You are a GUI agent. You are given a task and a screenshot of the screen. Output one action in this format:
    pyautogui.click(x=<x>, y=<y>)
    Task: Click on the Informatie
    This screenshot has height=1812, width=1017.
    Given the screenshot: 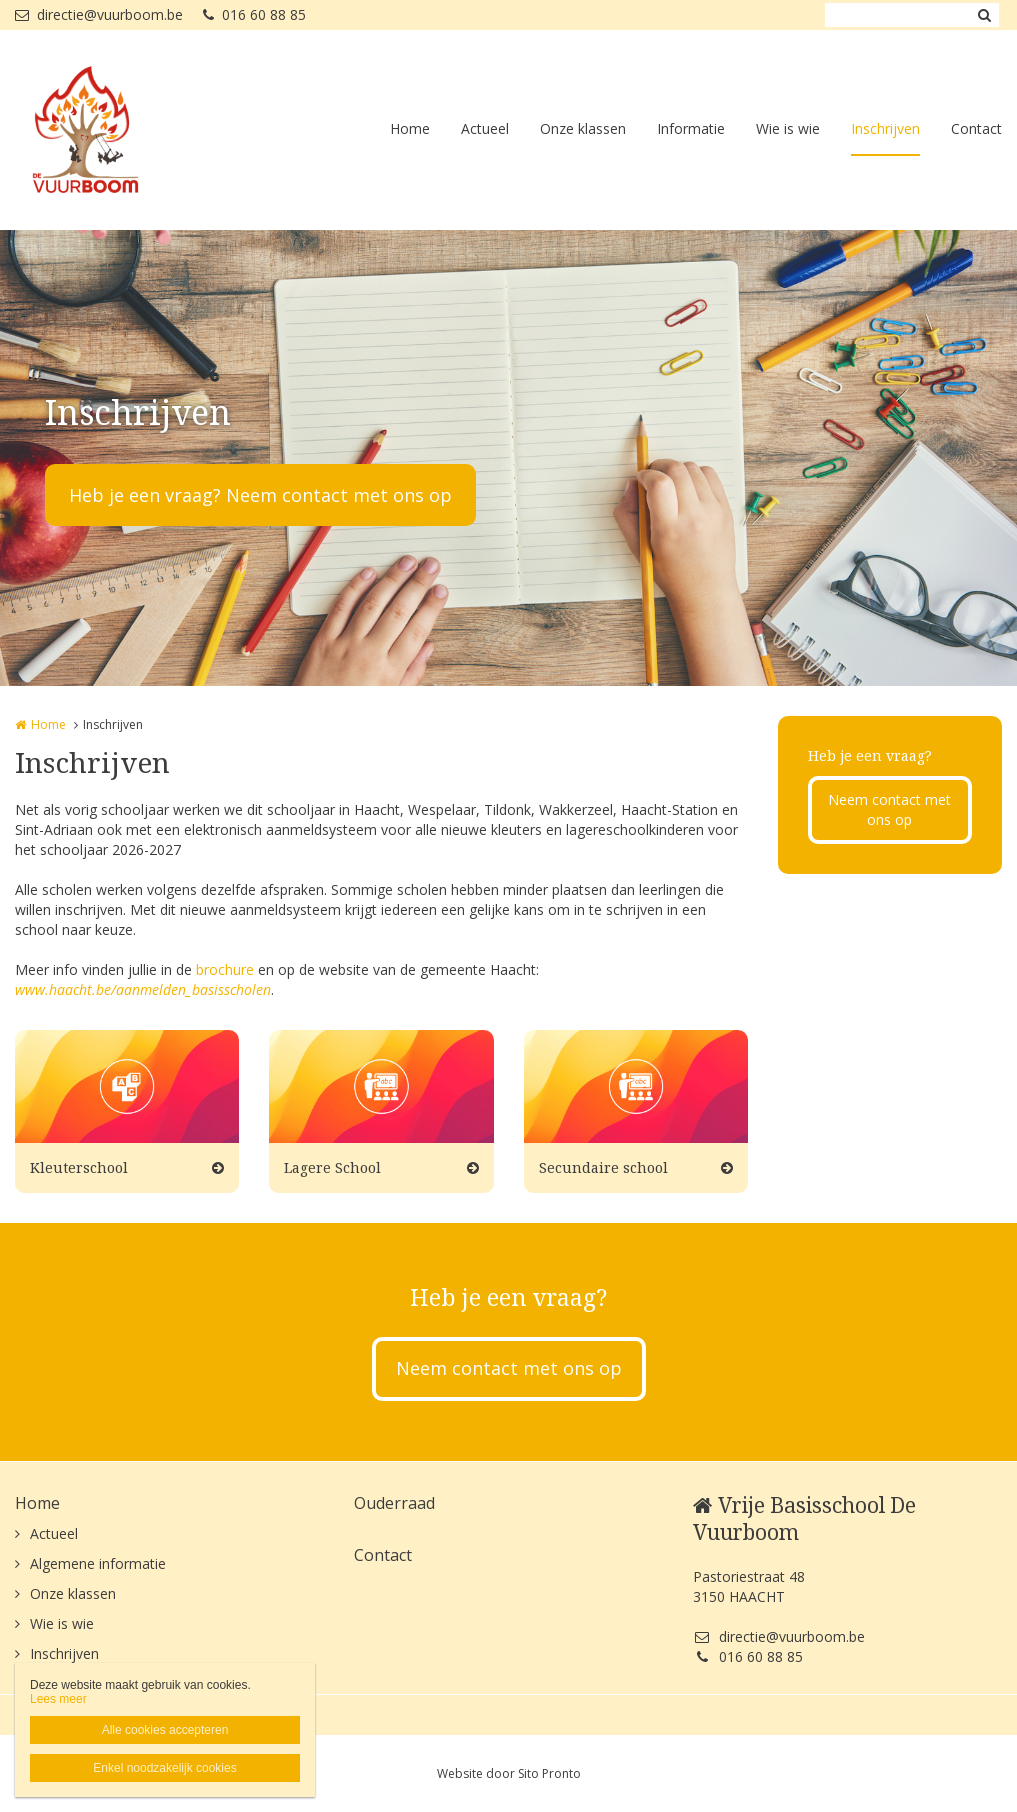 What is the action you would take?
    pyautogui.click(x=691, y=128)
    